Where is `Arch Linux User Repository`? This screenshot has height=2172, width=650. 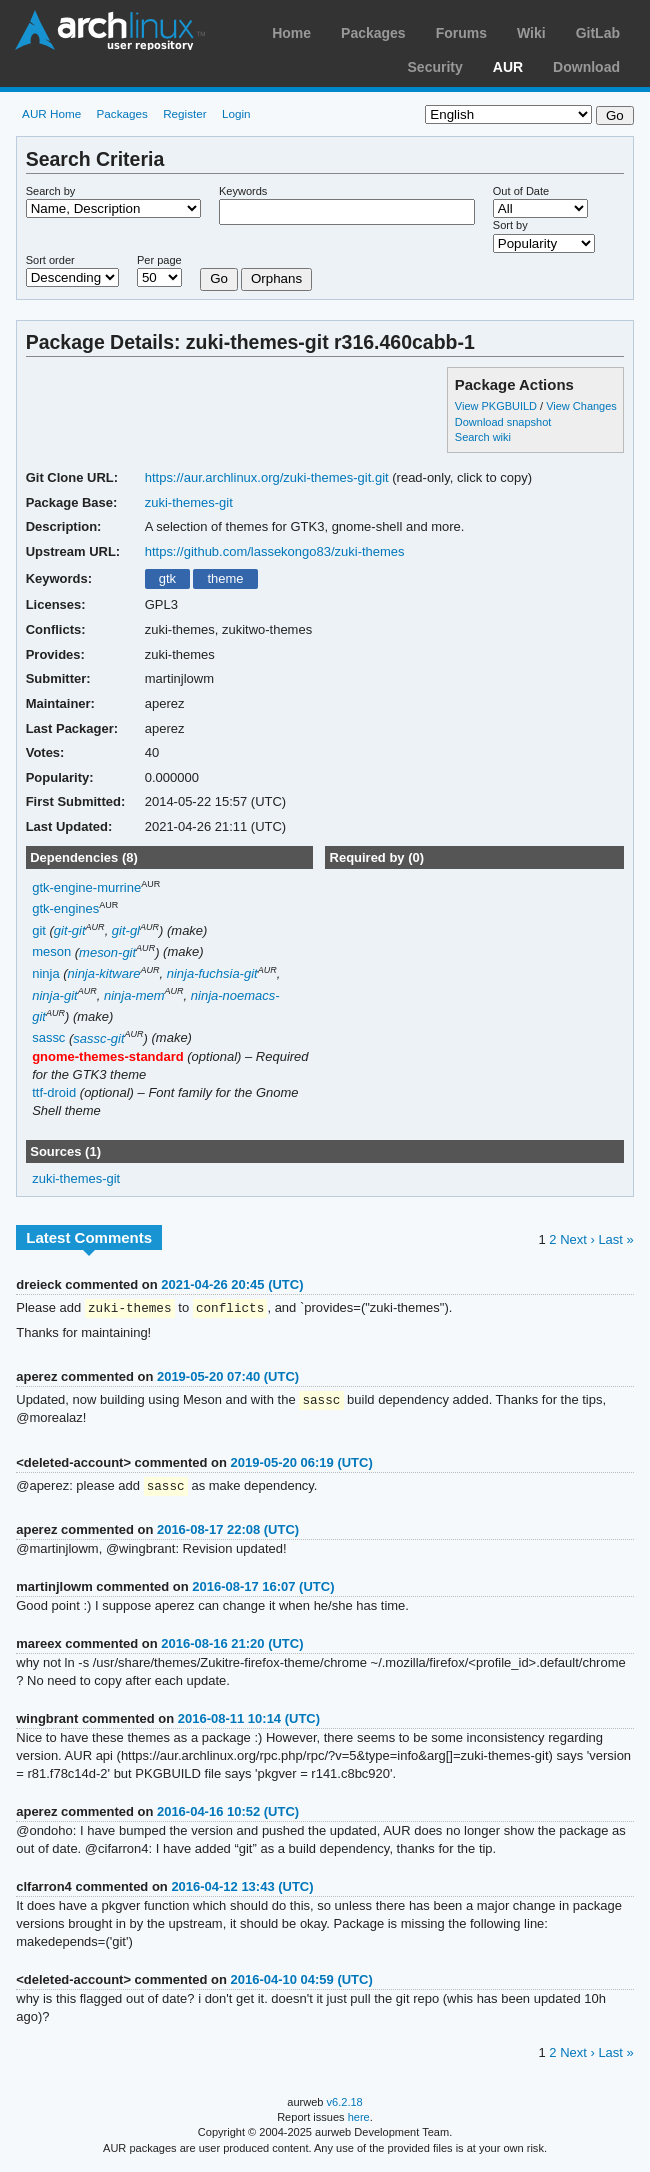
Arch Linux User Repository is located at coordinates (110, 30).